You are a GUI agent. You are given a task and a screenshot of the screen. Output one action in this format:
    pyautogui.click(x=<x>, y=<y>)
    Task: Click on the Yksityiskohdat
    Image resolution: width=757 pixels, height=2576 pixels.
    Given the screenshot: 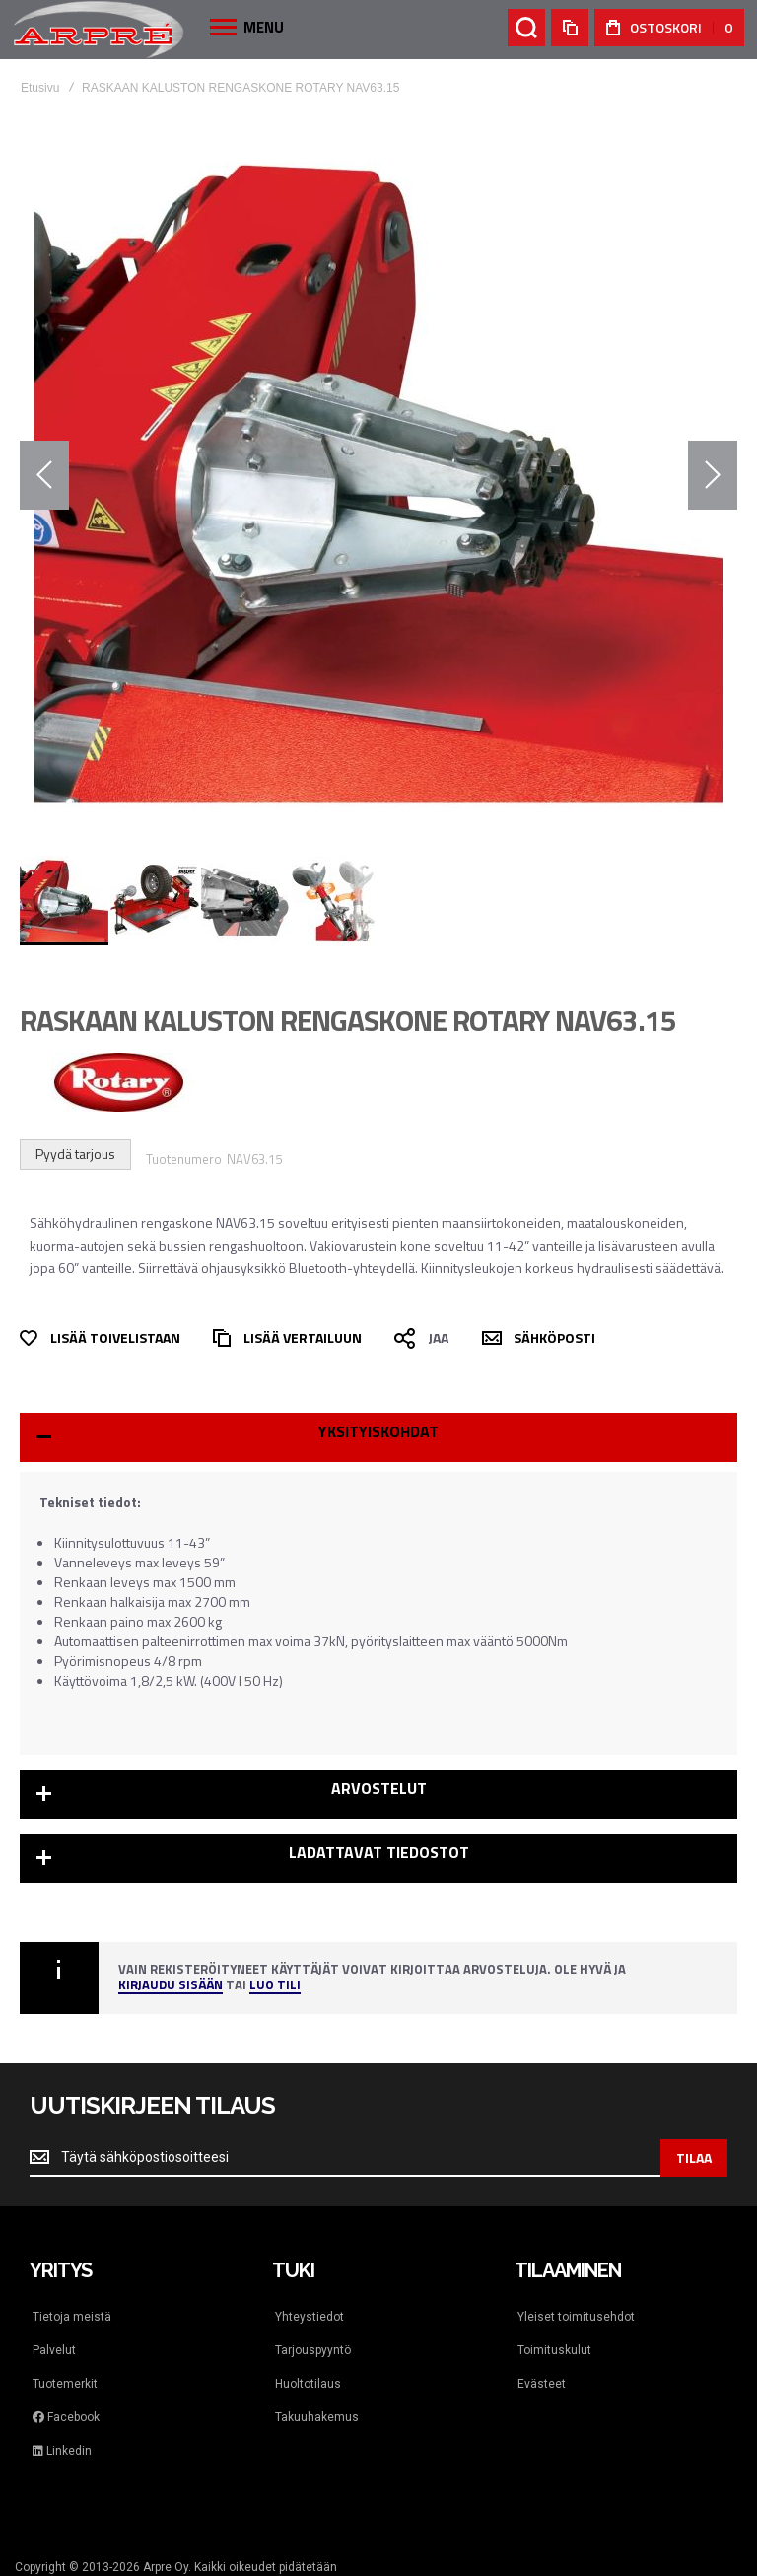 What is the action you would take?
    pyautogui.click(x=378, y=1431)
    